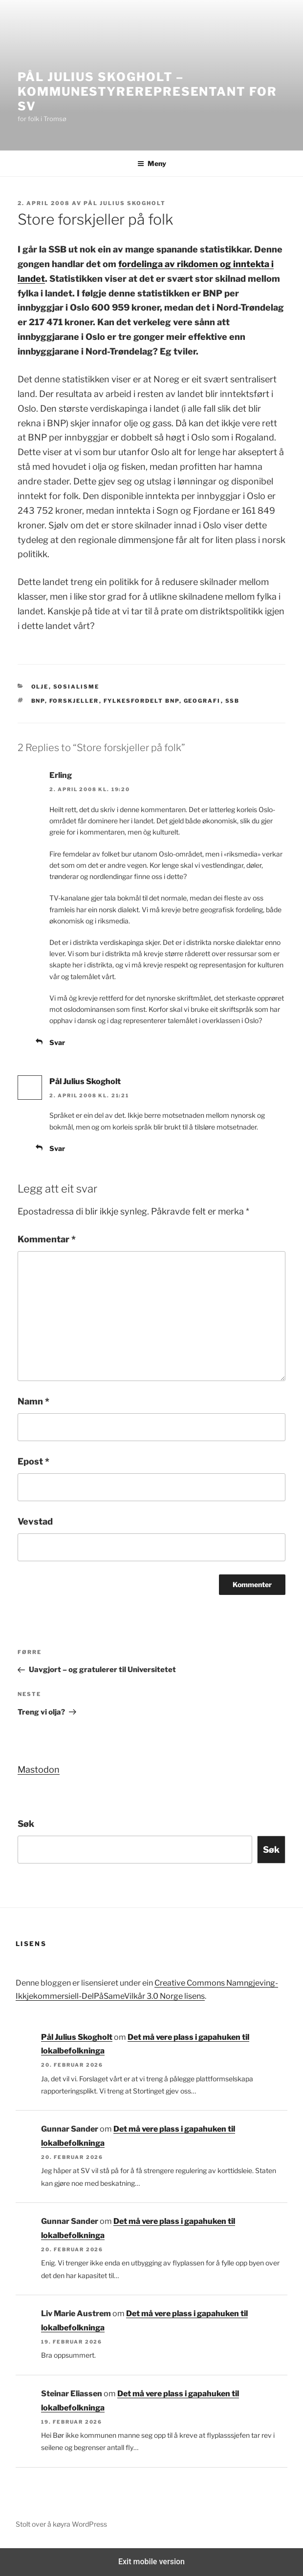 The width and height of the screenshot is (303, 2576). I want to click on Pål Julius Skogholt, so click(125, 203).